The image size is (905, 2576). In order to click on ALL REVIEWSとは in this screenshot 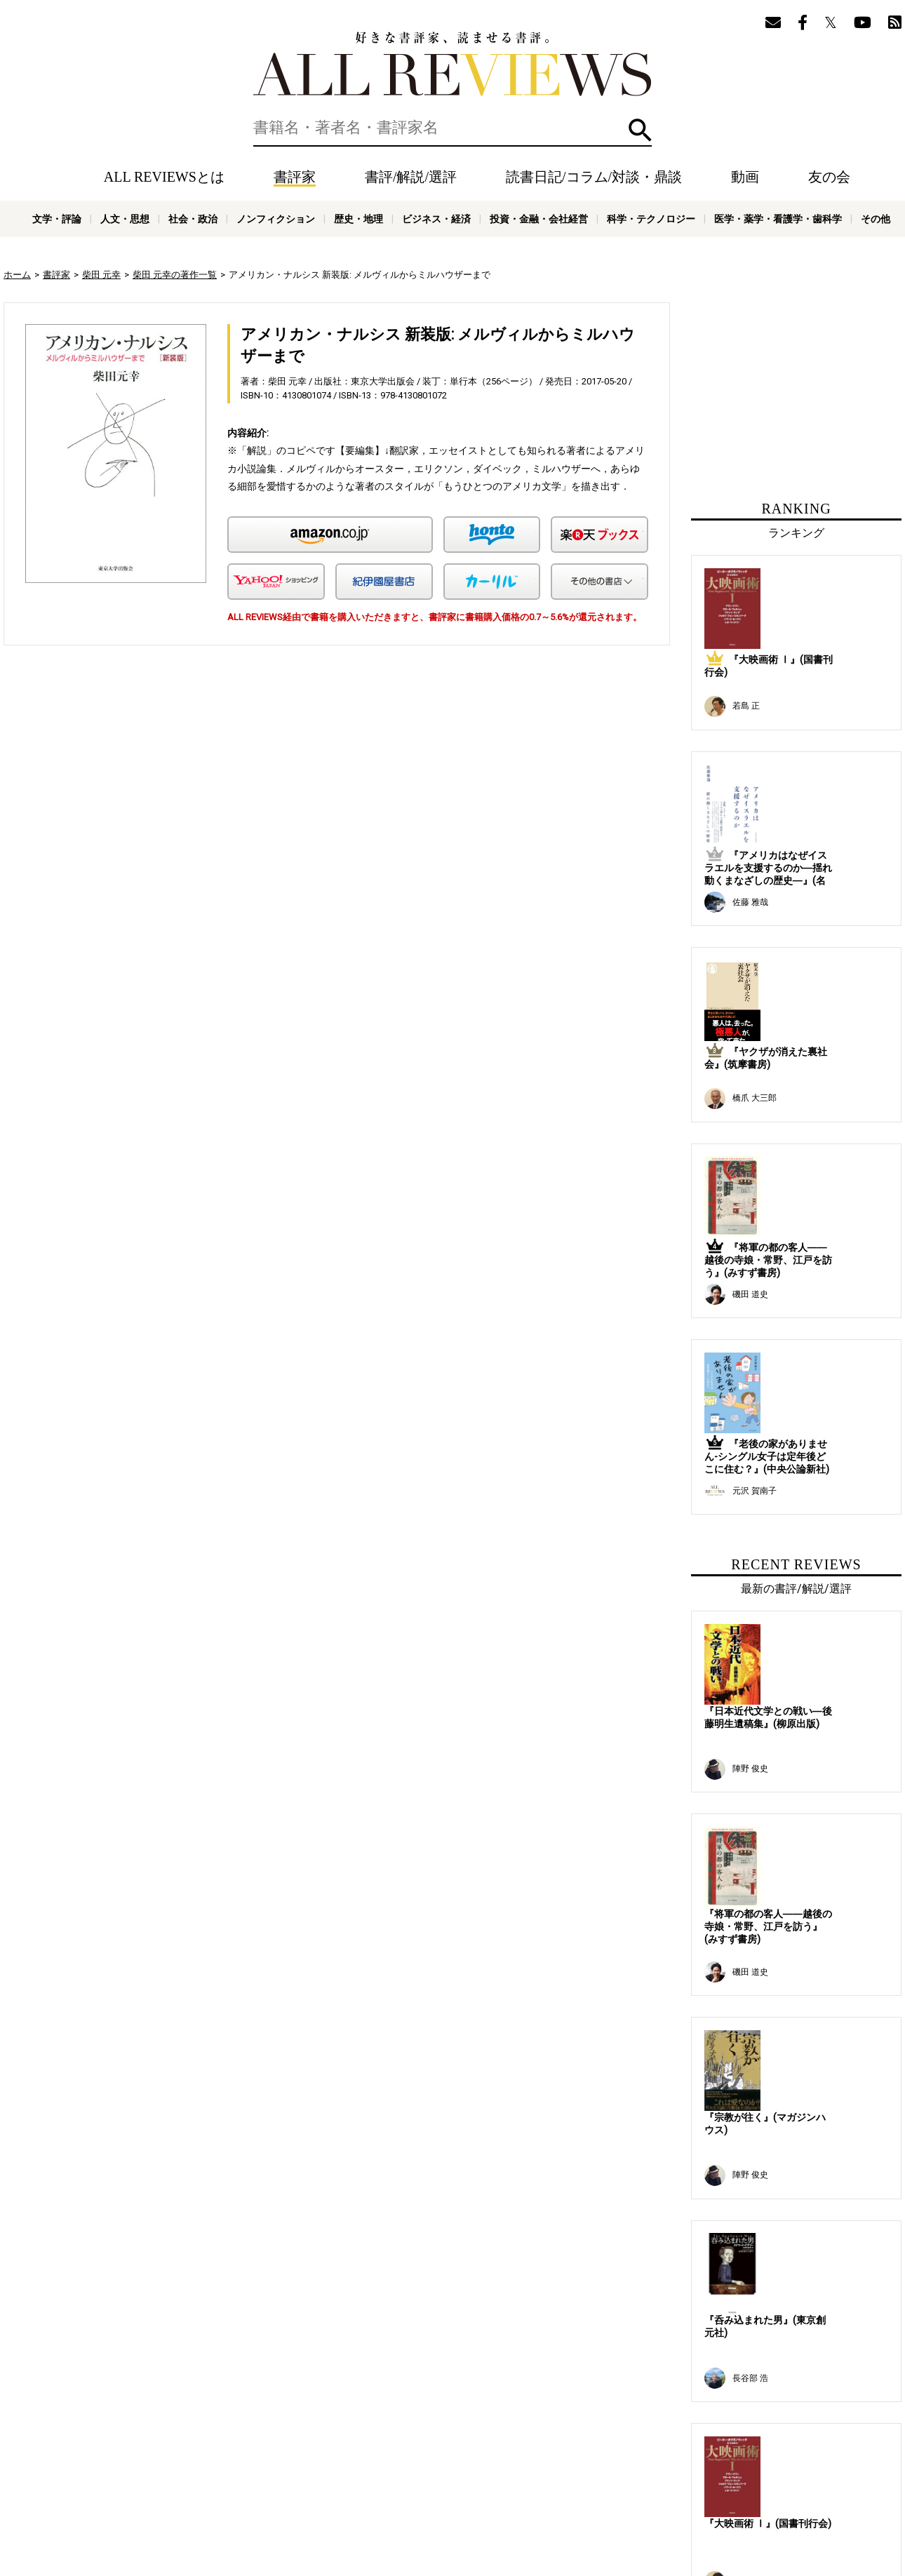, I will do `click(164, 177)`.